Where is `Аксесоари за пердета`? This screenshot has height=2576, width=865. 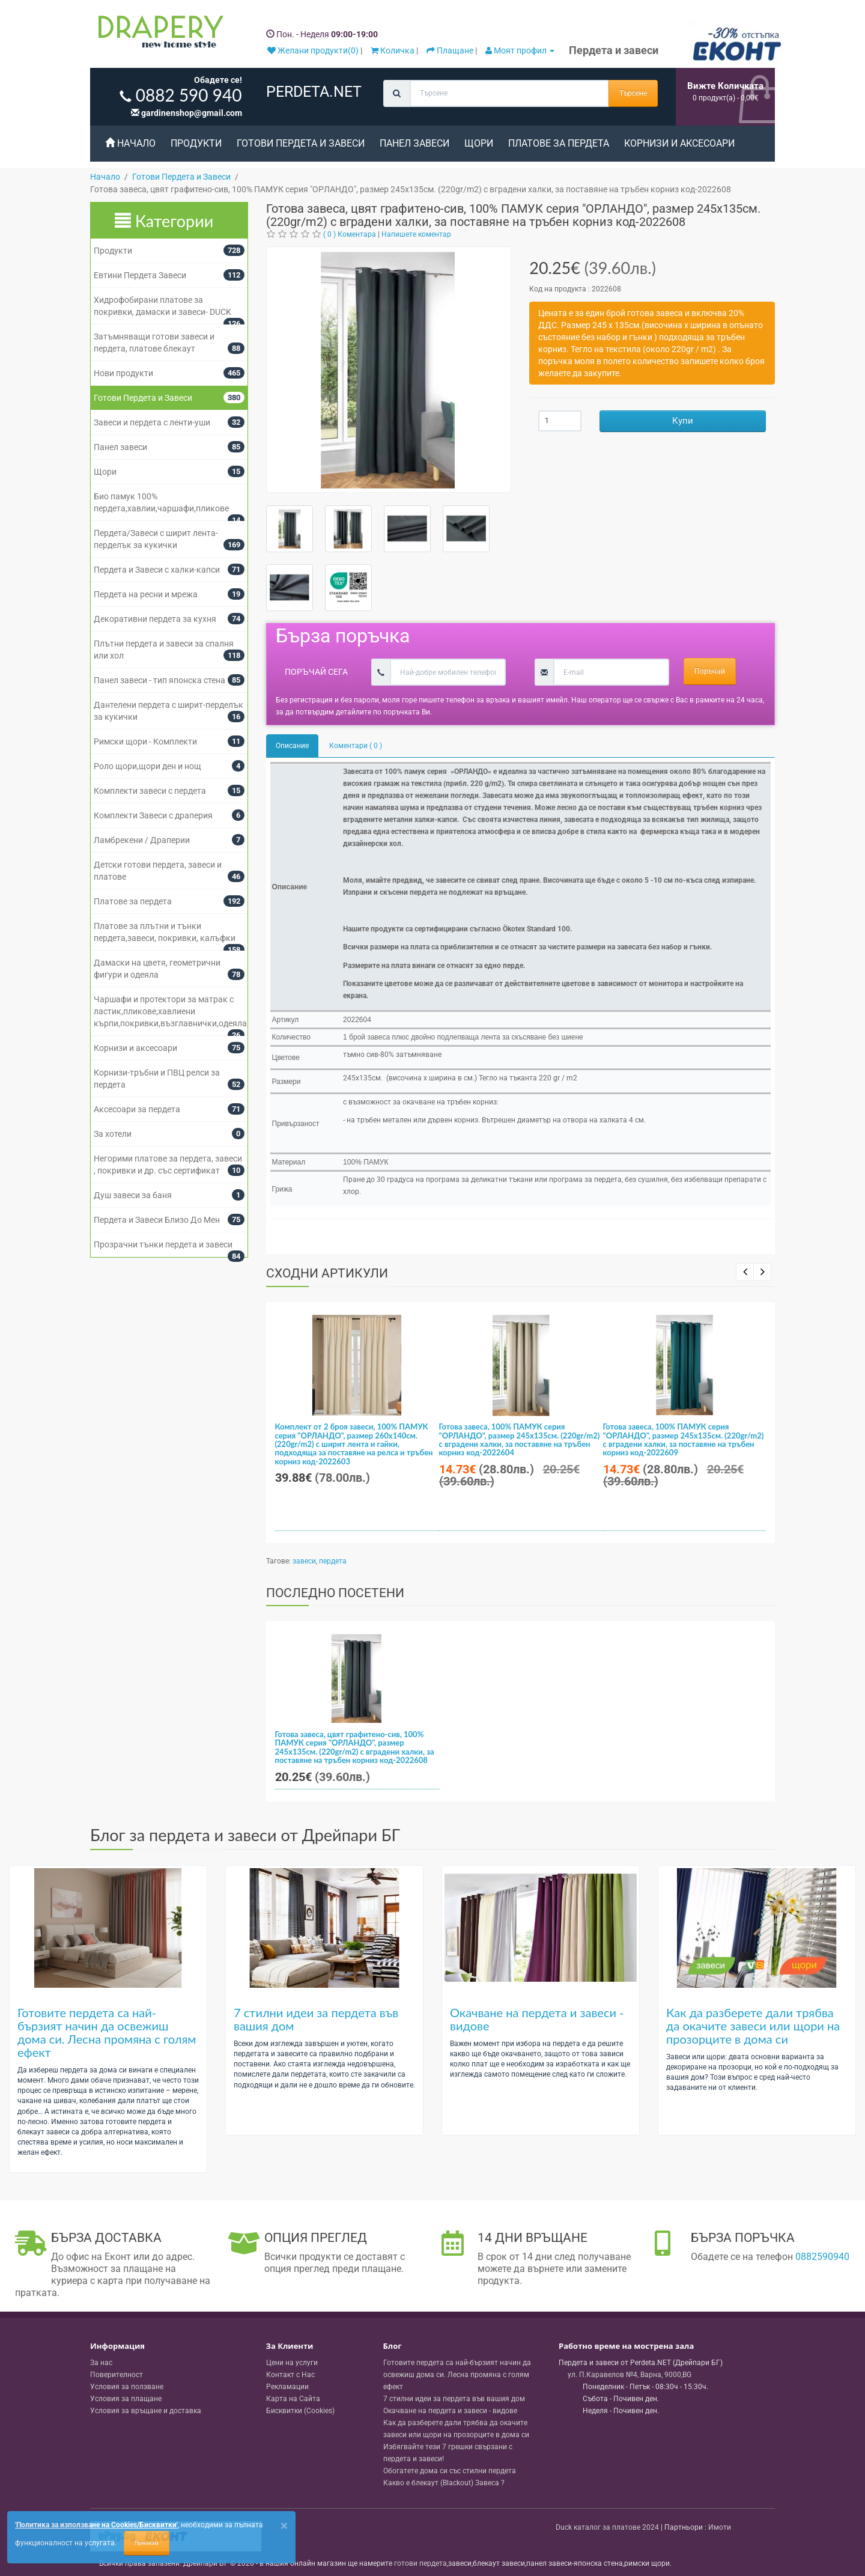 Аксесоари за пердета is located at coordinates (137, 1109).